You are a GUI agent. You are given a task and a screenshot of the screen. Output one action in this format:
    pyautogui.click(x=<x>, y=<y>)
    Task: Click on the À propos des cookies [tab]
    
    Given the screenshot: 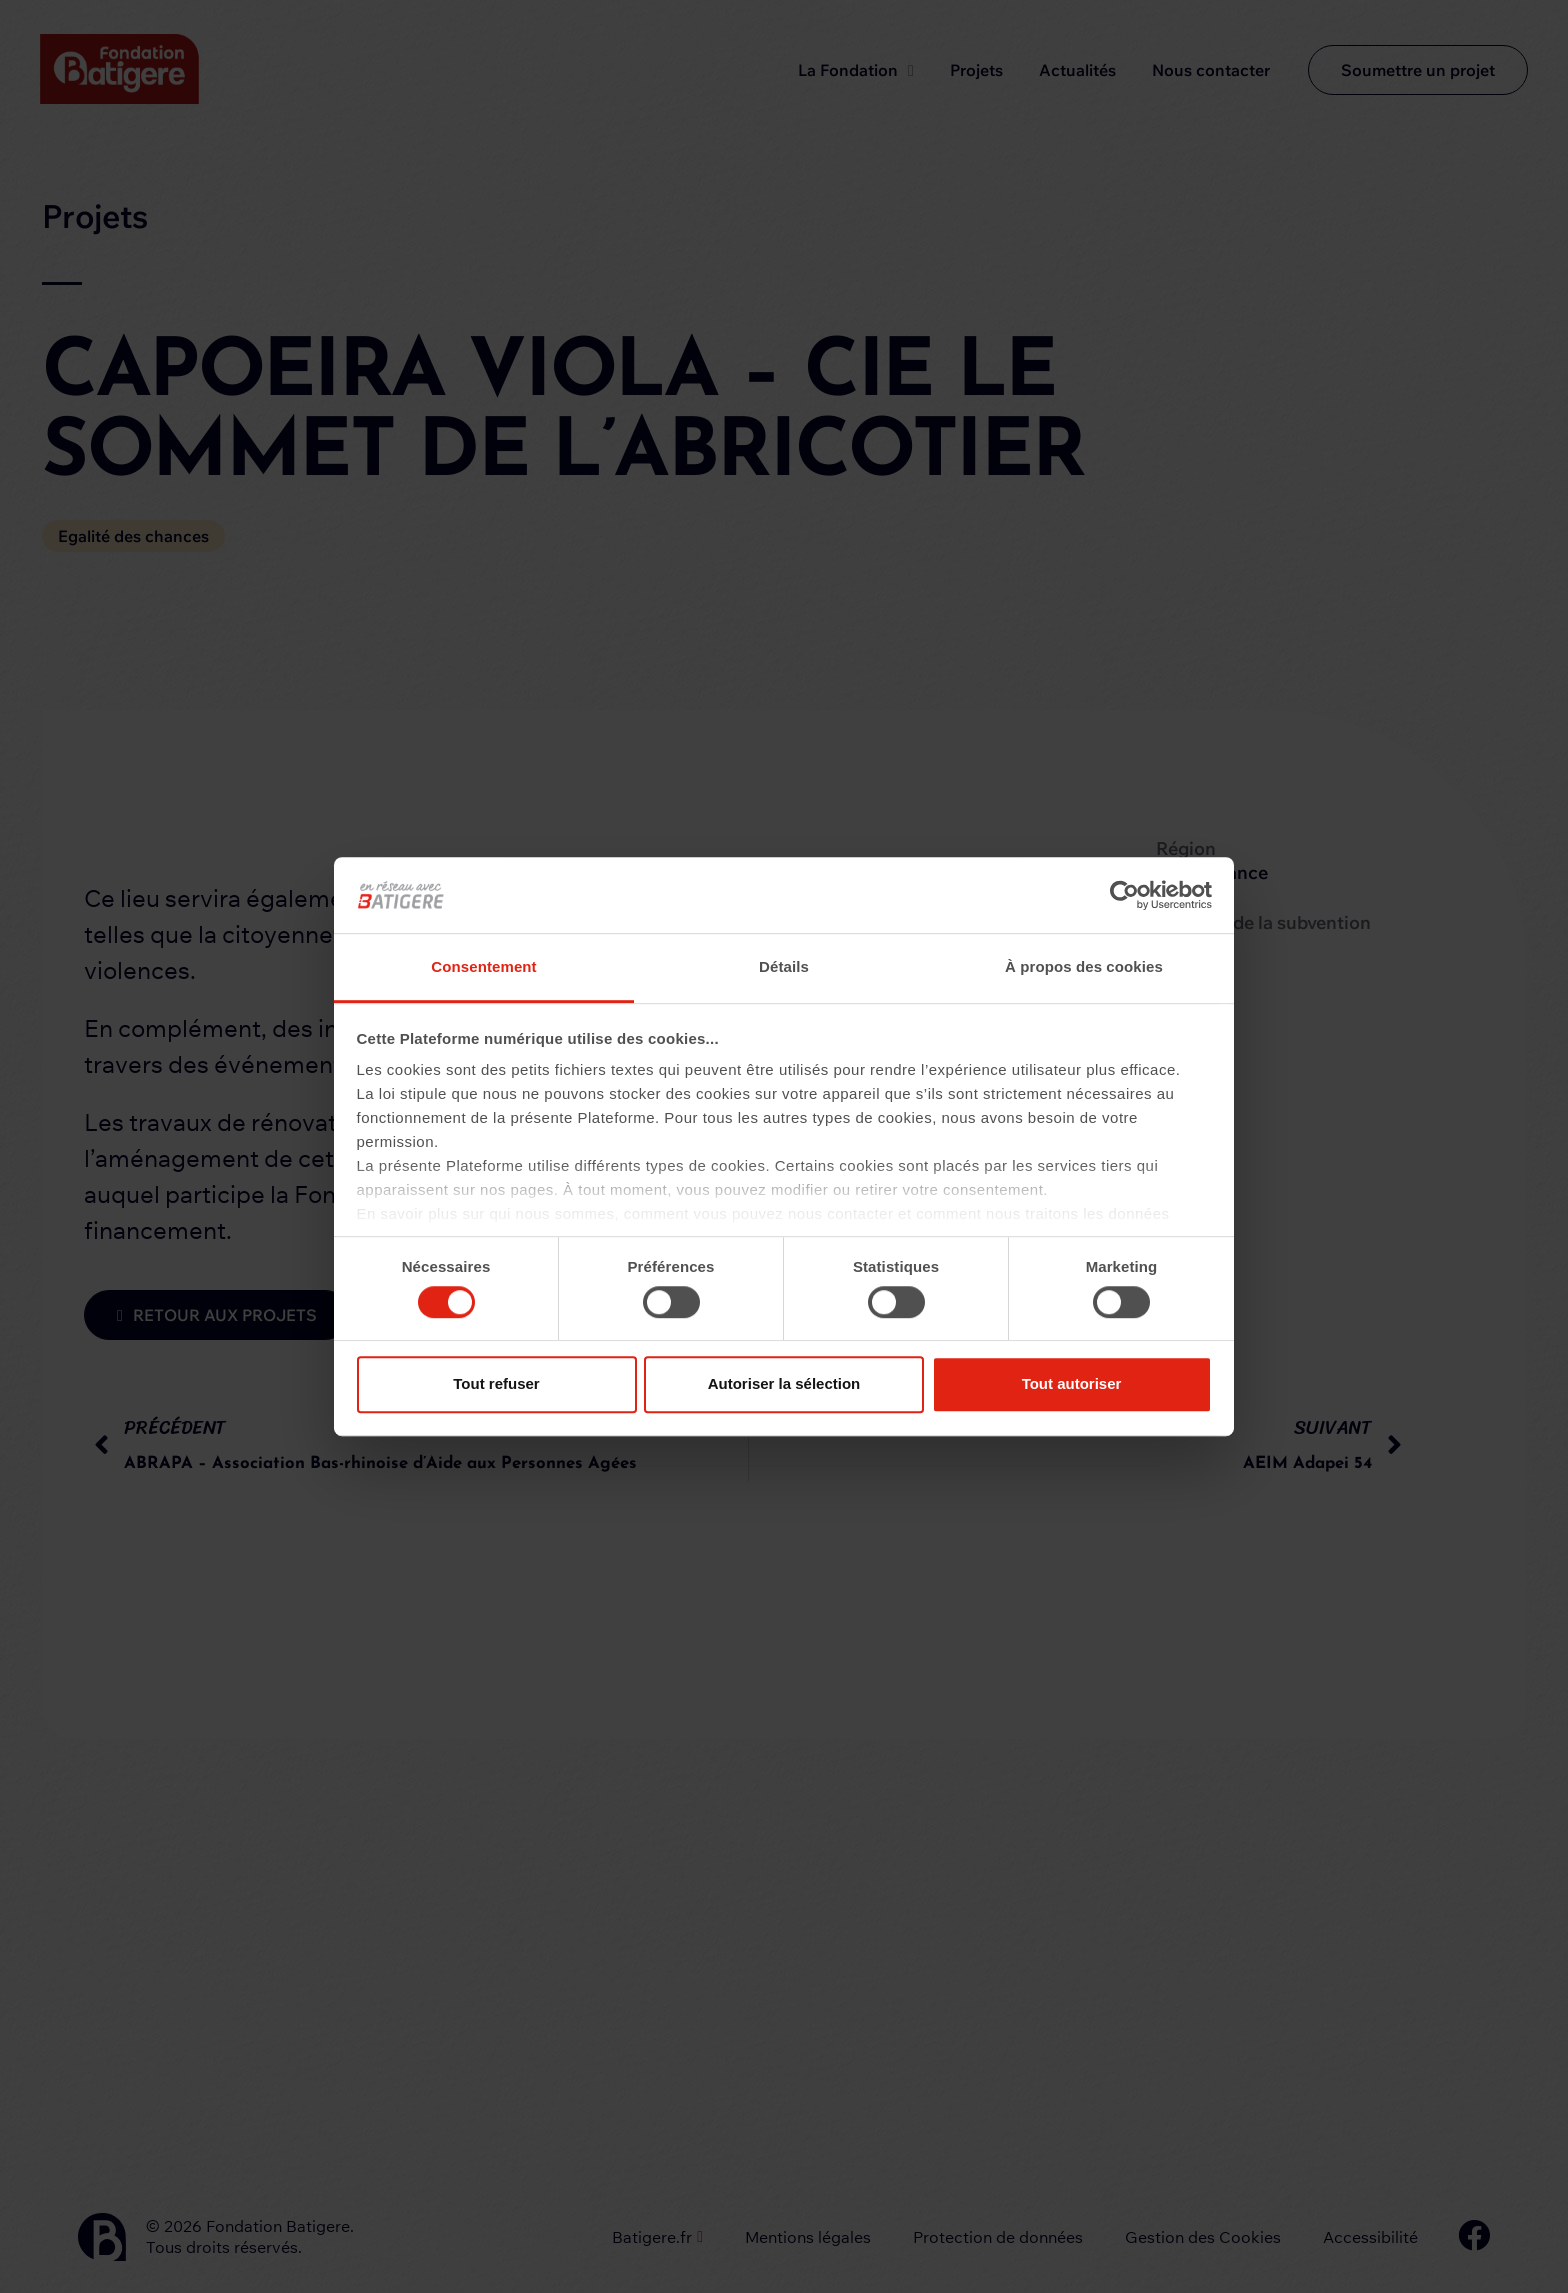 What is the action you would take?
    pyautogui.click(x=1084, y=967)
    